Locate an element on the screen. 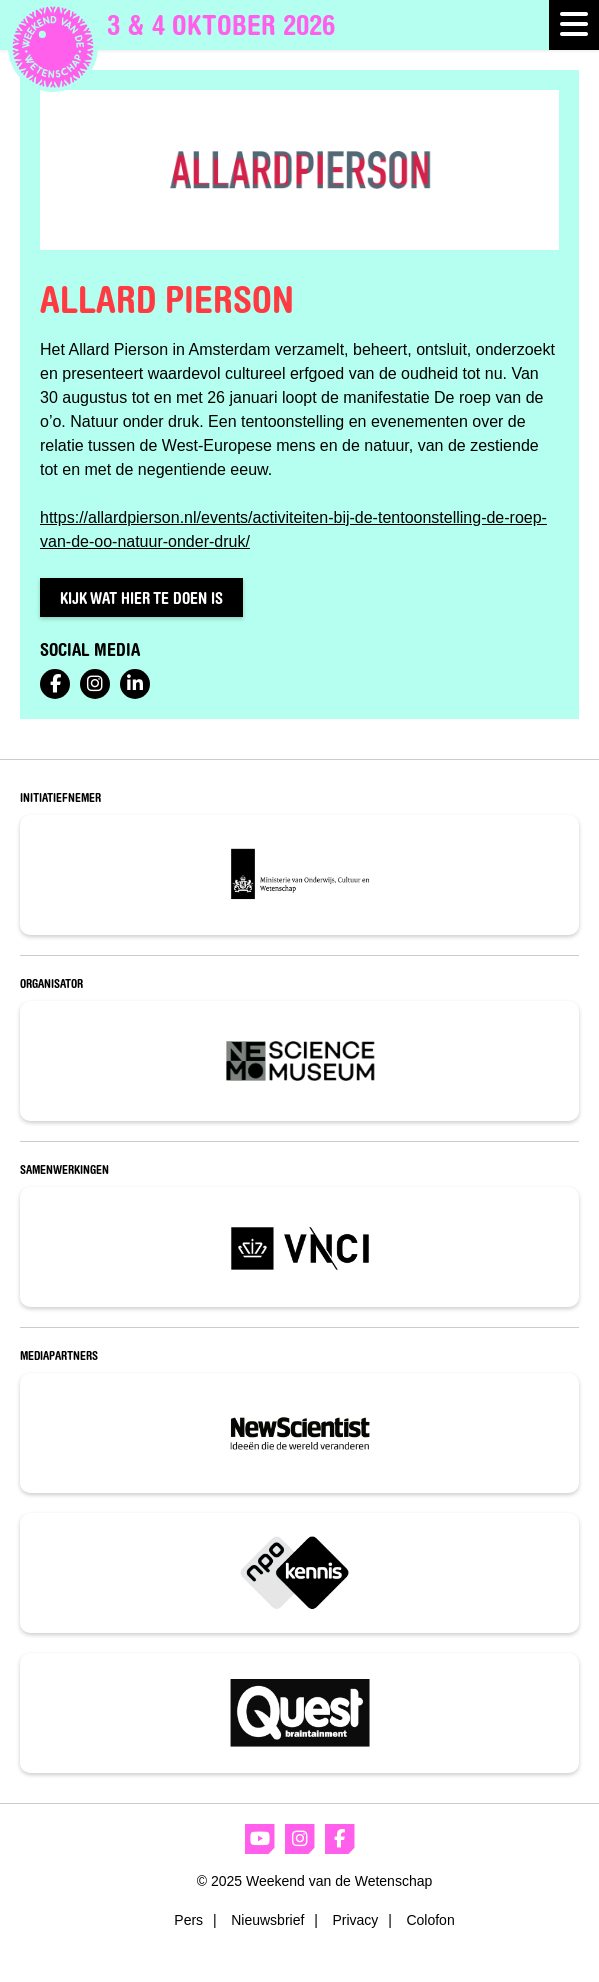  Nieuwsbrief is located at coordinates (267, 1920).